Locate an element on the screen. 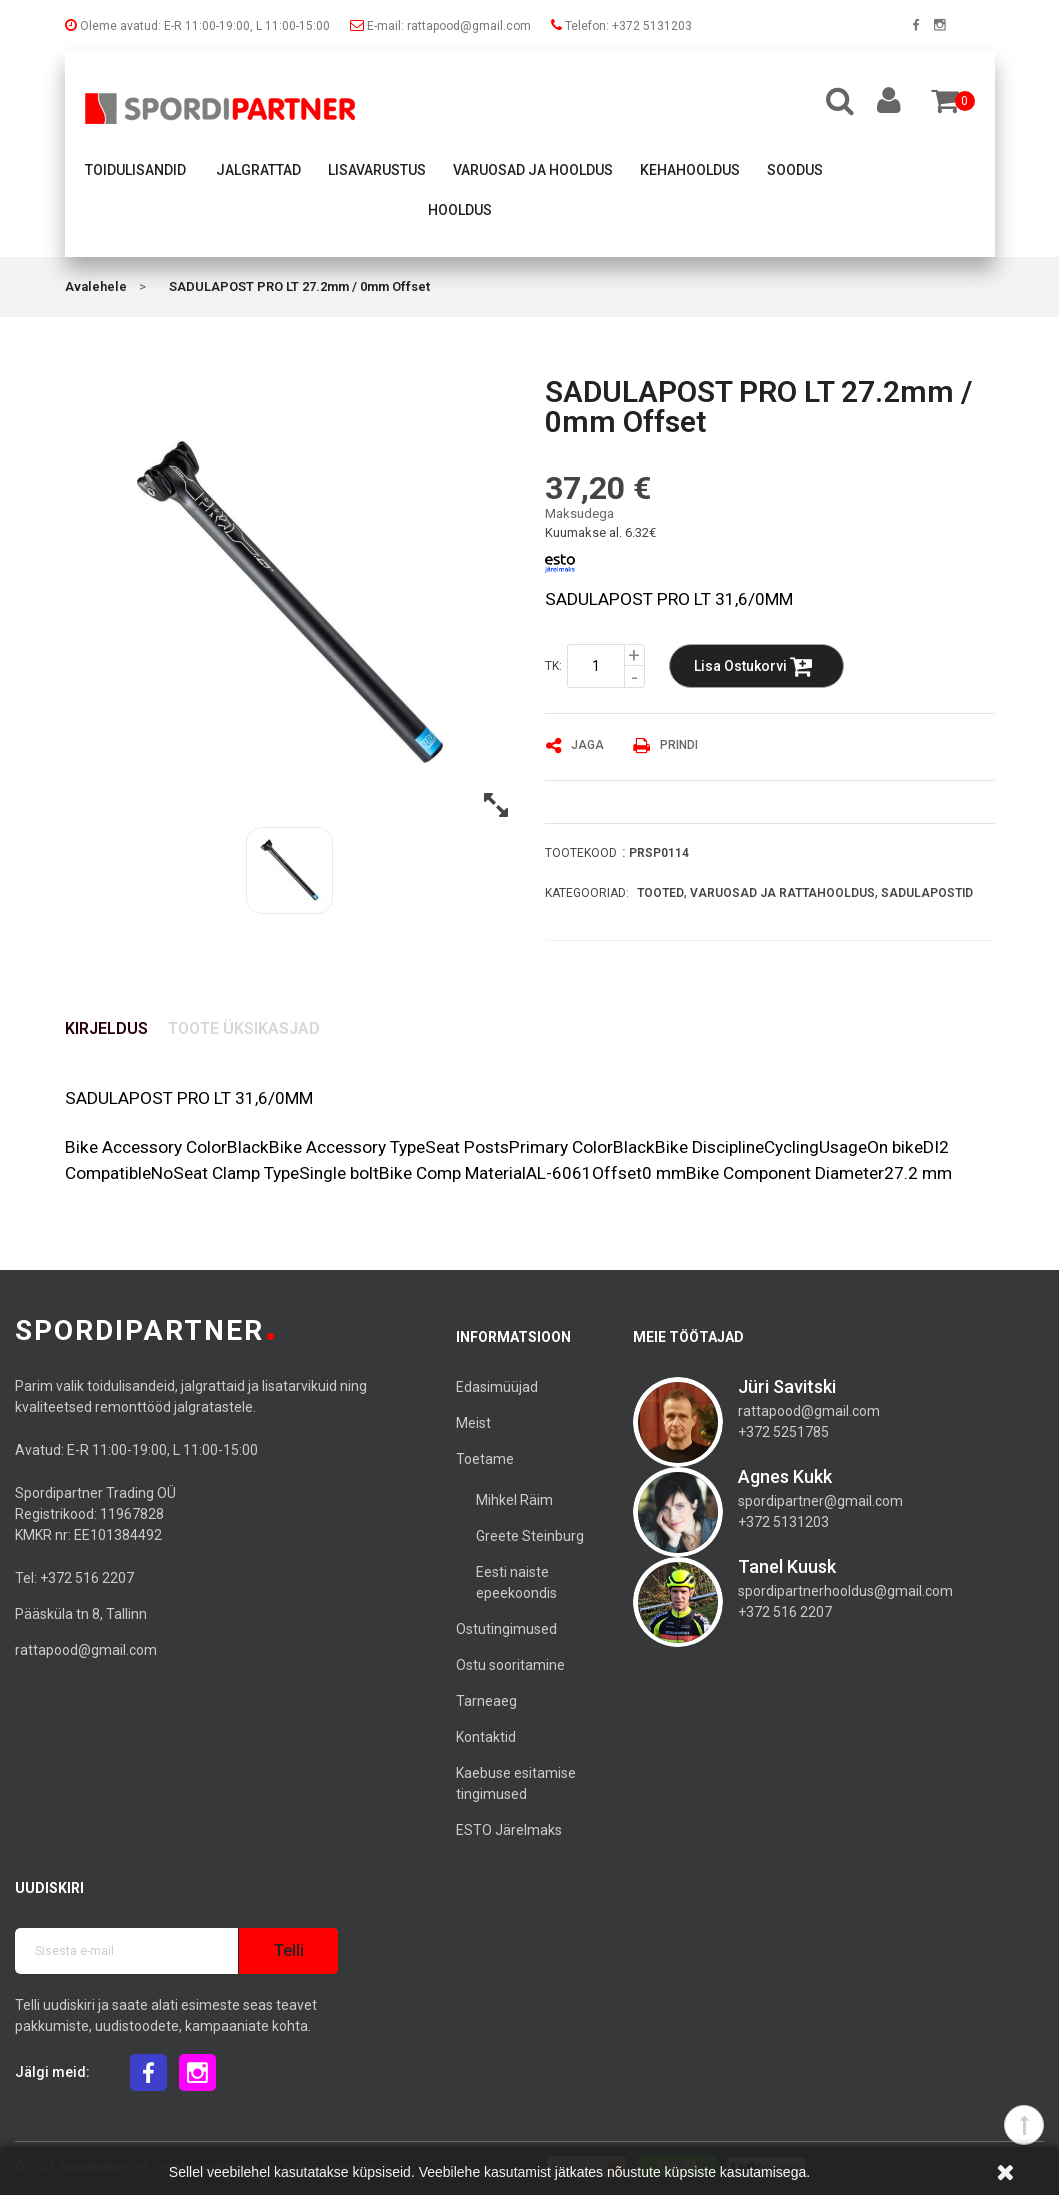 The width and height of the screenshot is (1059, 2195). Mihkel Räim is located at coordinates (514, 1500).